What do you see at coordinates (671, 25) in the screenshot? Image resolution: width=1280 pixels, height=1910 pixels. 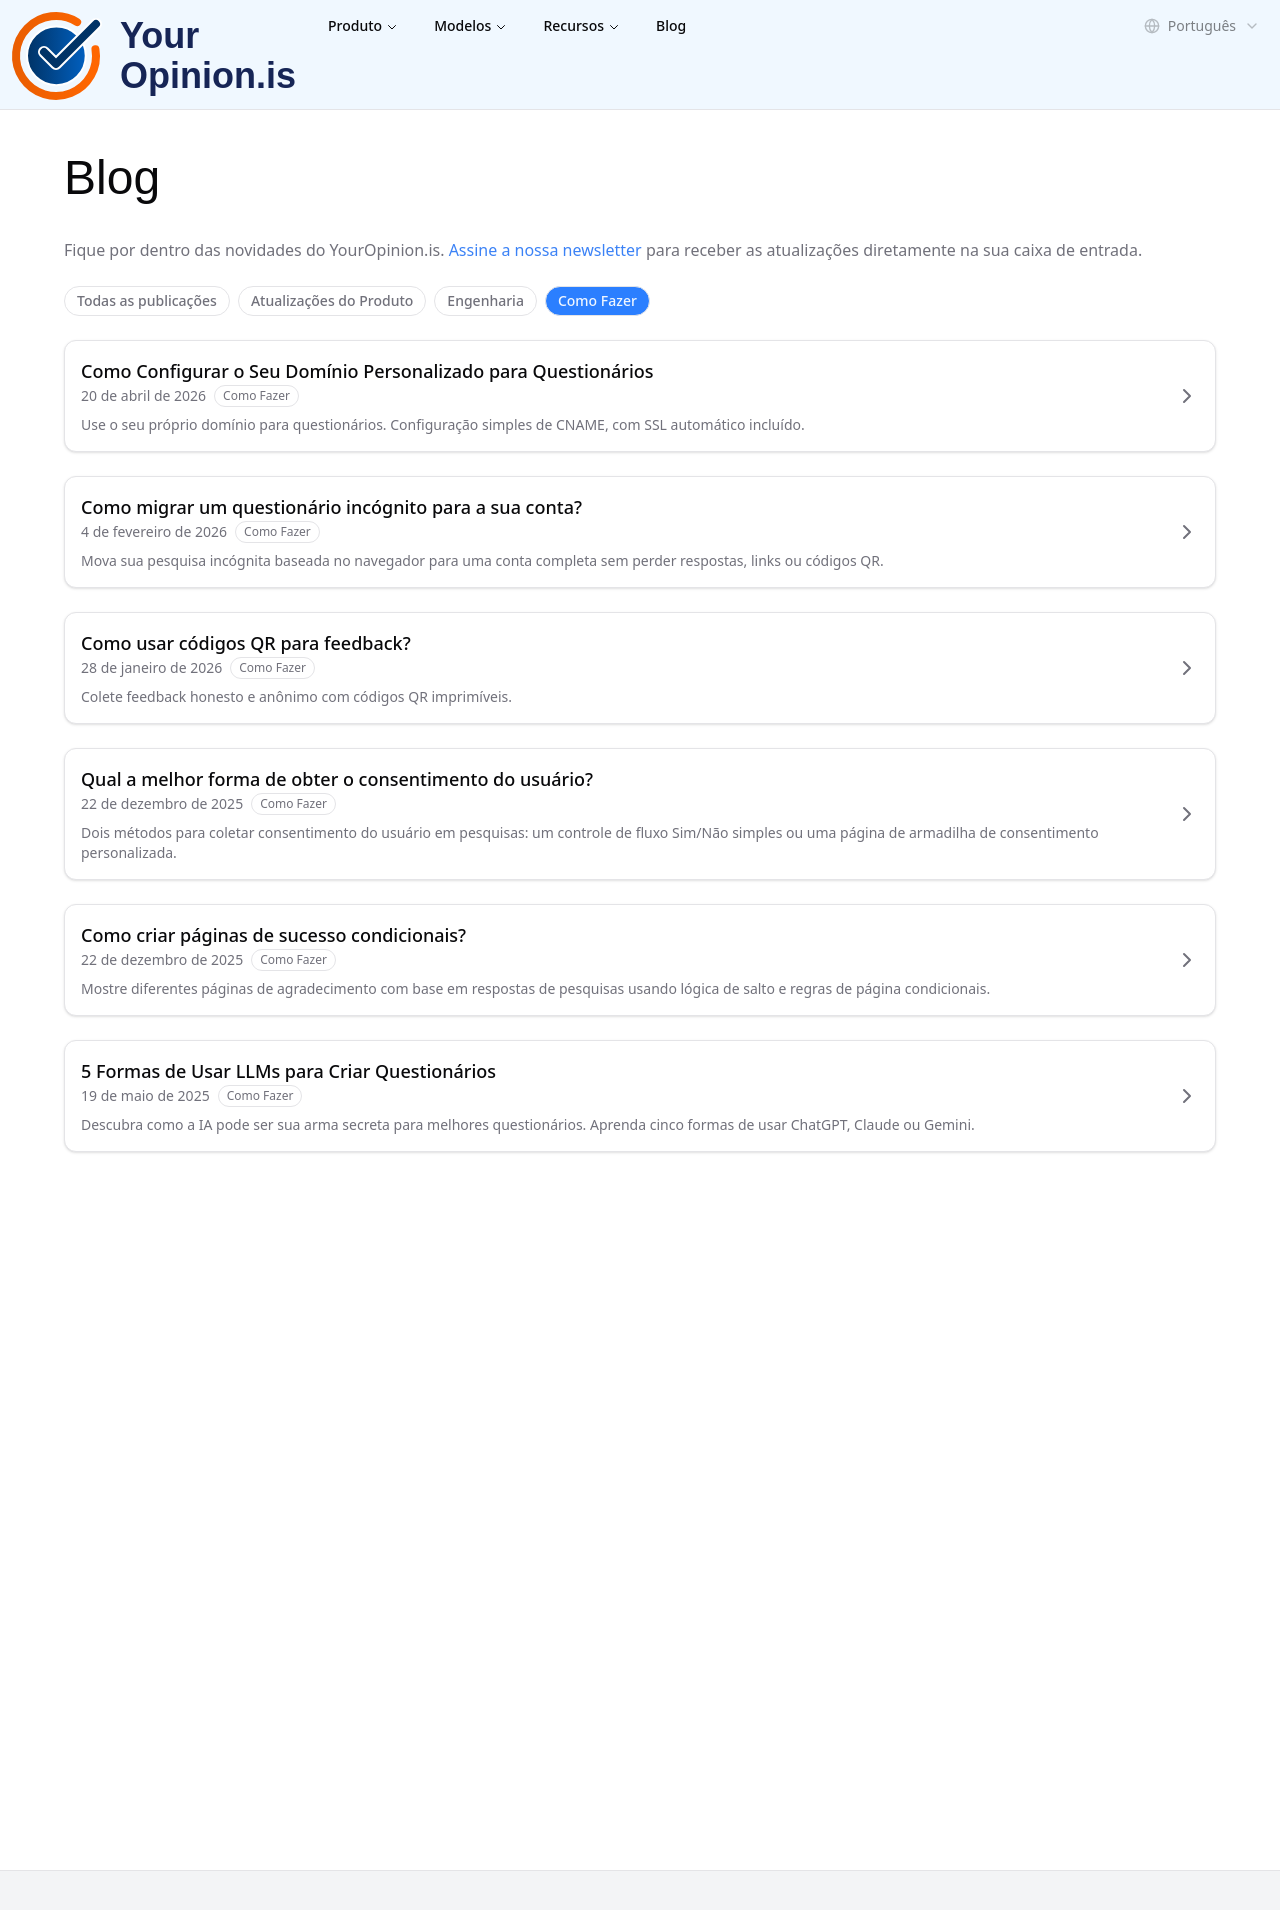 I see `Blog` at bounding box center [671, 25].